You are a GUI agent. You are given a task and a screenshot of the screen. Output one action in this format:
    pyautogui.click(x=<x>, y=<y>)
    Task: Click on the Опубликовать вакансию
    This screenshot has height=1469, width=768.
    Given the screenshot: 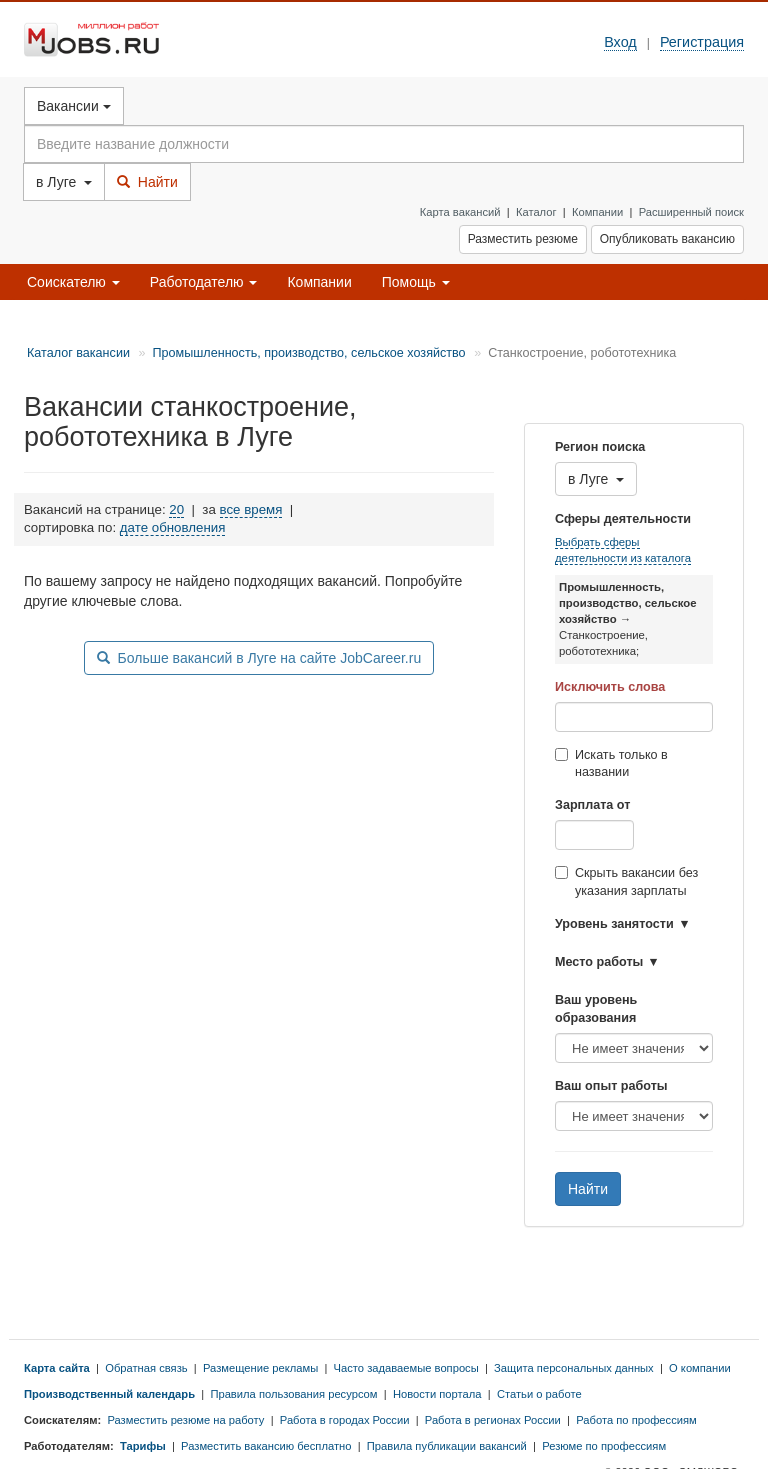 What is the action you would take?
    pyautogui.click(x=667, y=239)
    